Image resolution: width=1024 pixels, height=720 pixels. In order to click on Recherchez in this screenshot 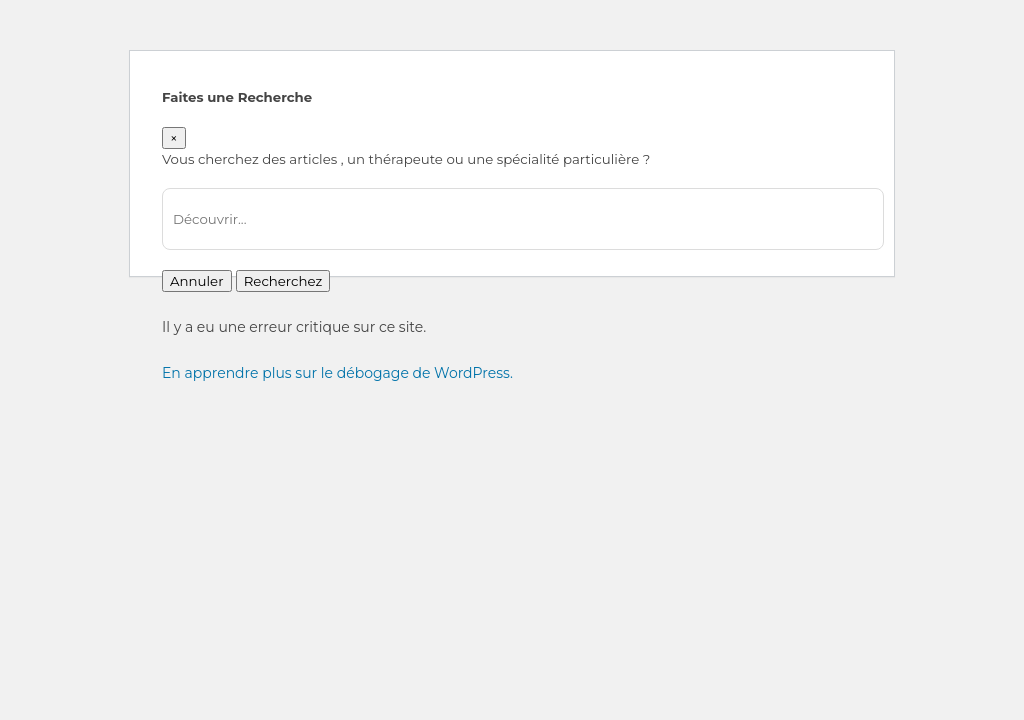, I will do `click(283, 281)`.